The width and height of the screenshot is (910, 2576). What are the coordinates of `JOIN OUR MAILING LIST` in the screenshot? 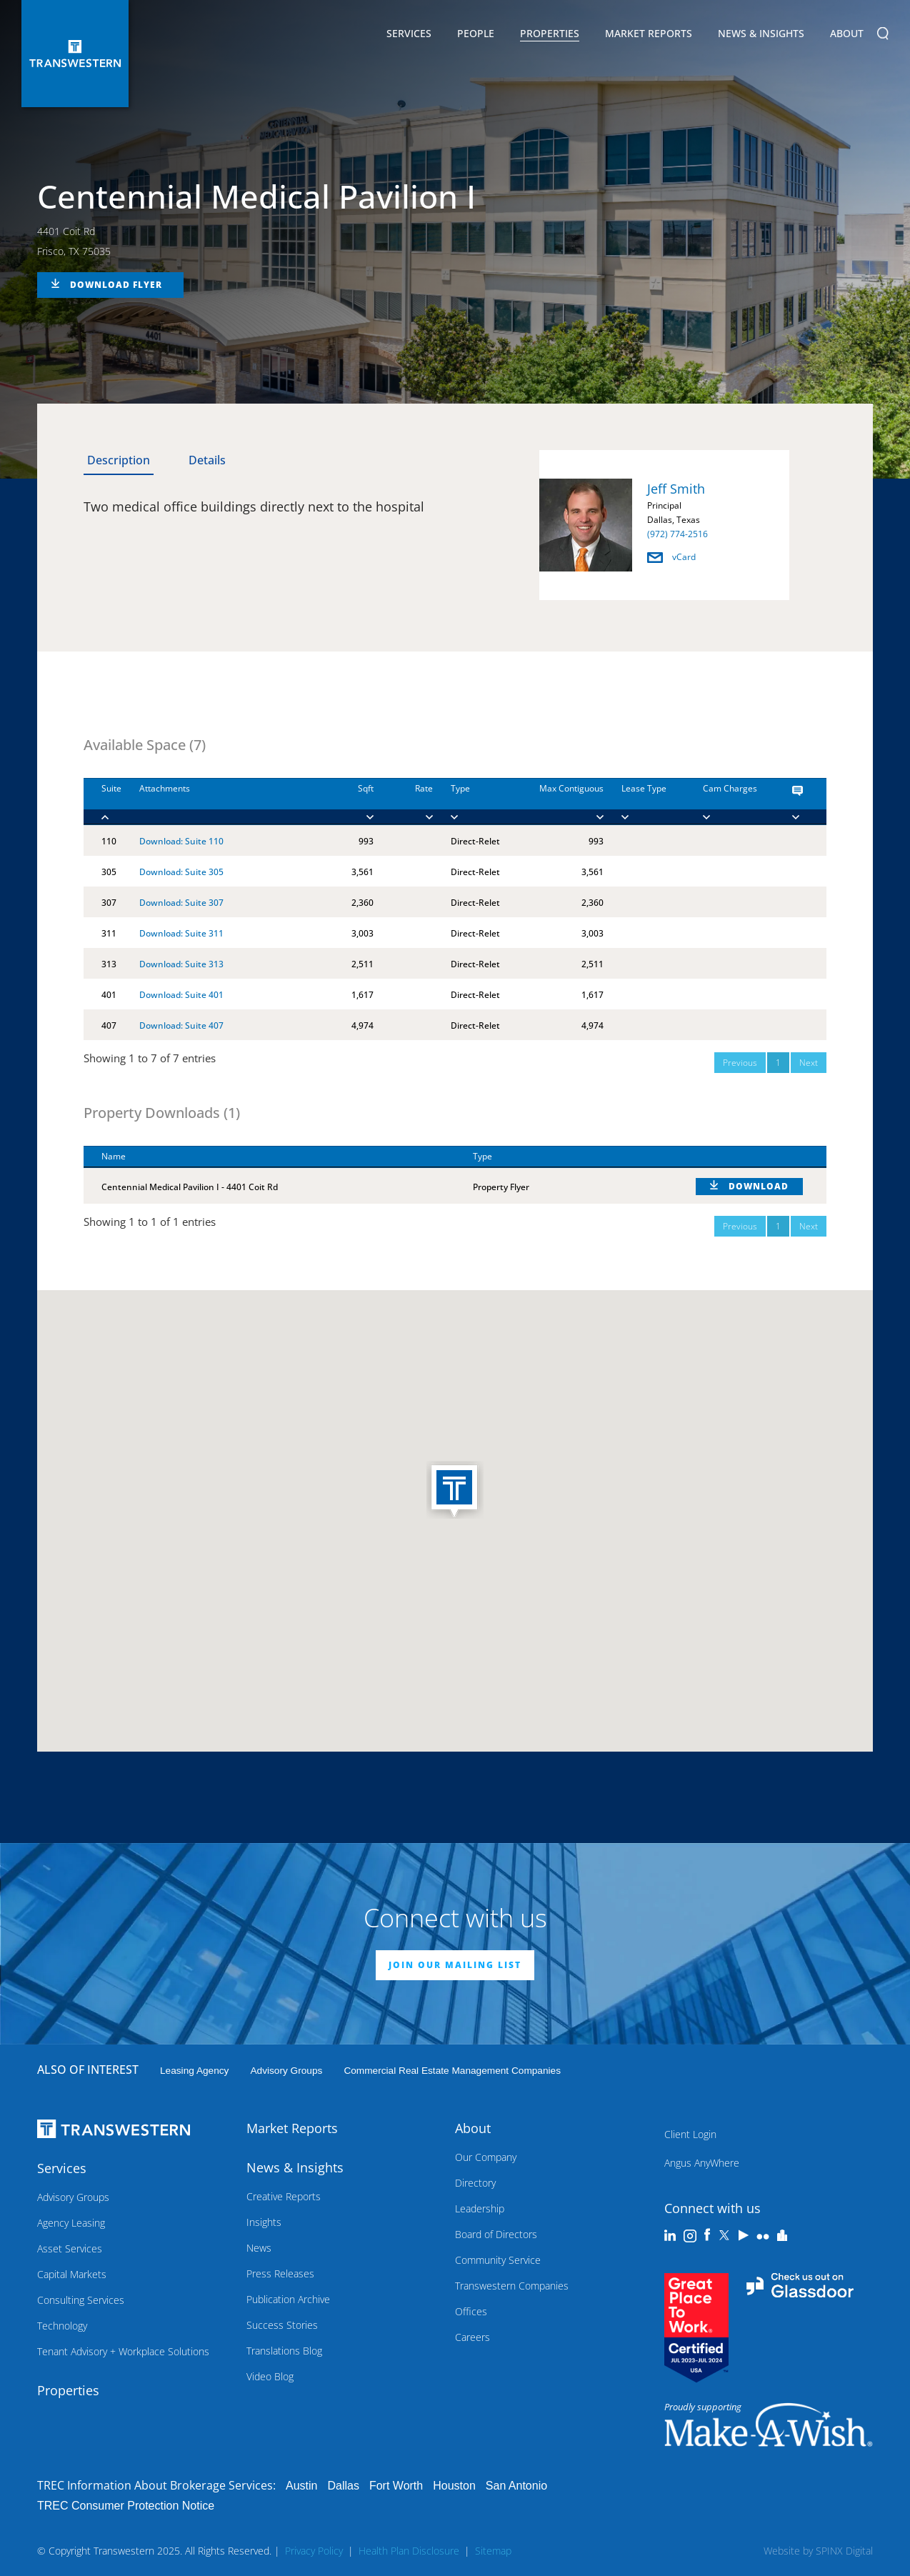 It's located at (455, 1965).